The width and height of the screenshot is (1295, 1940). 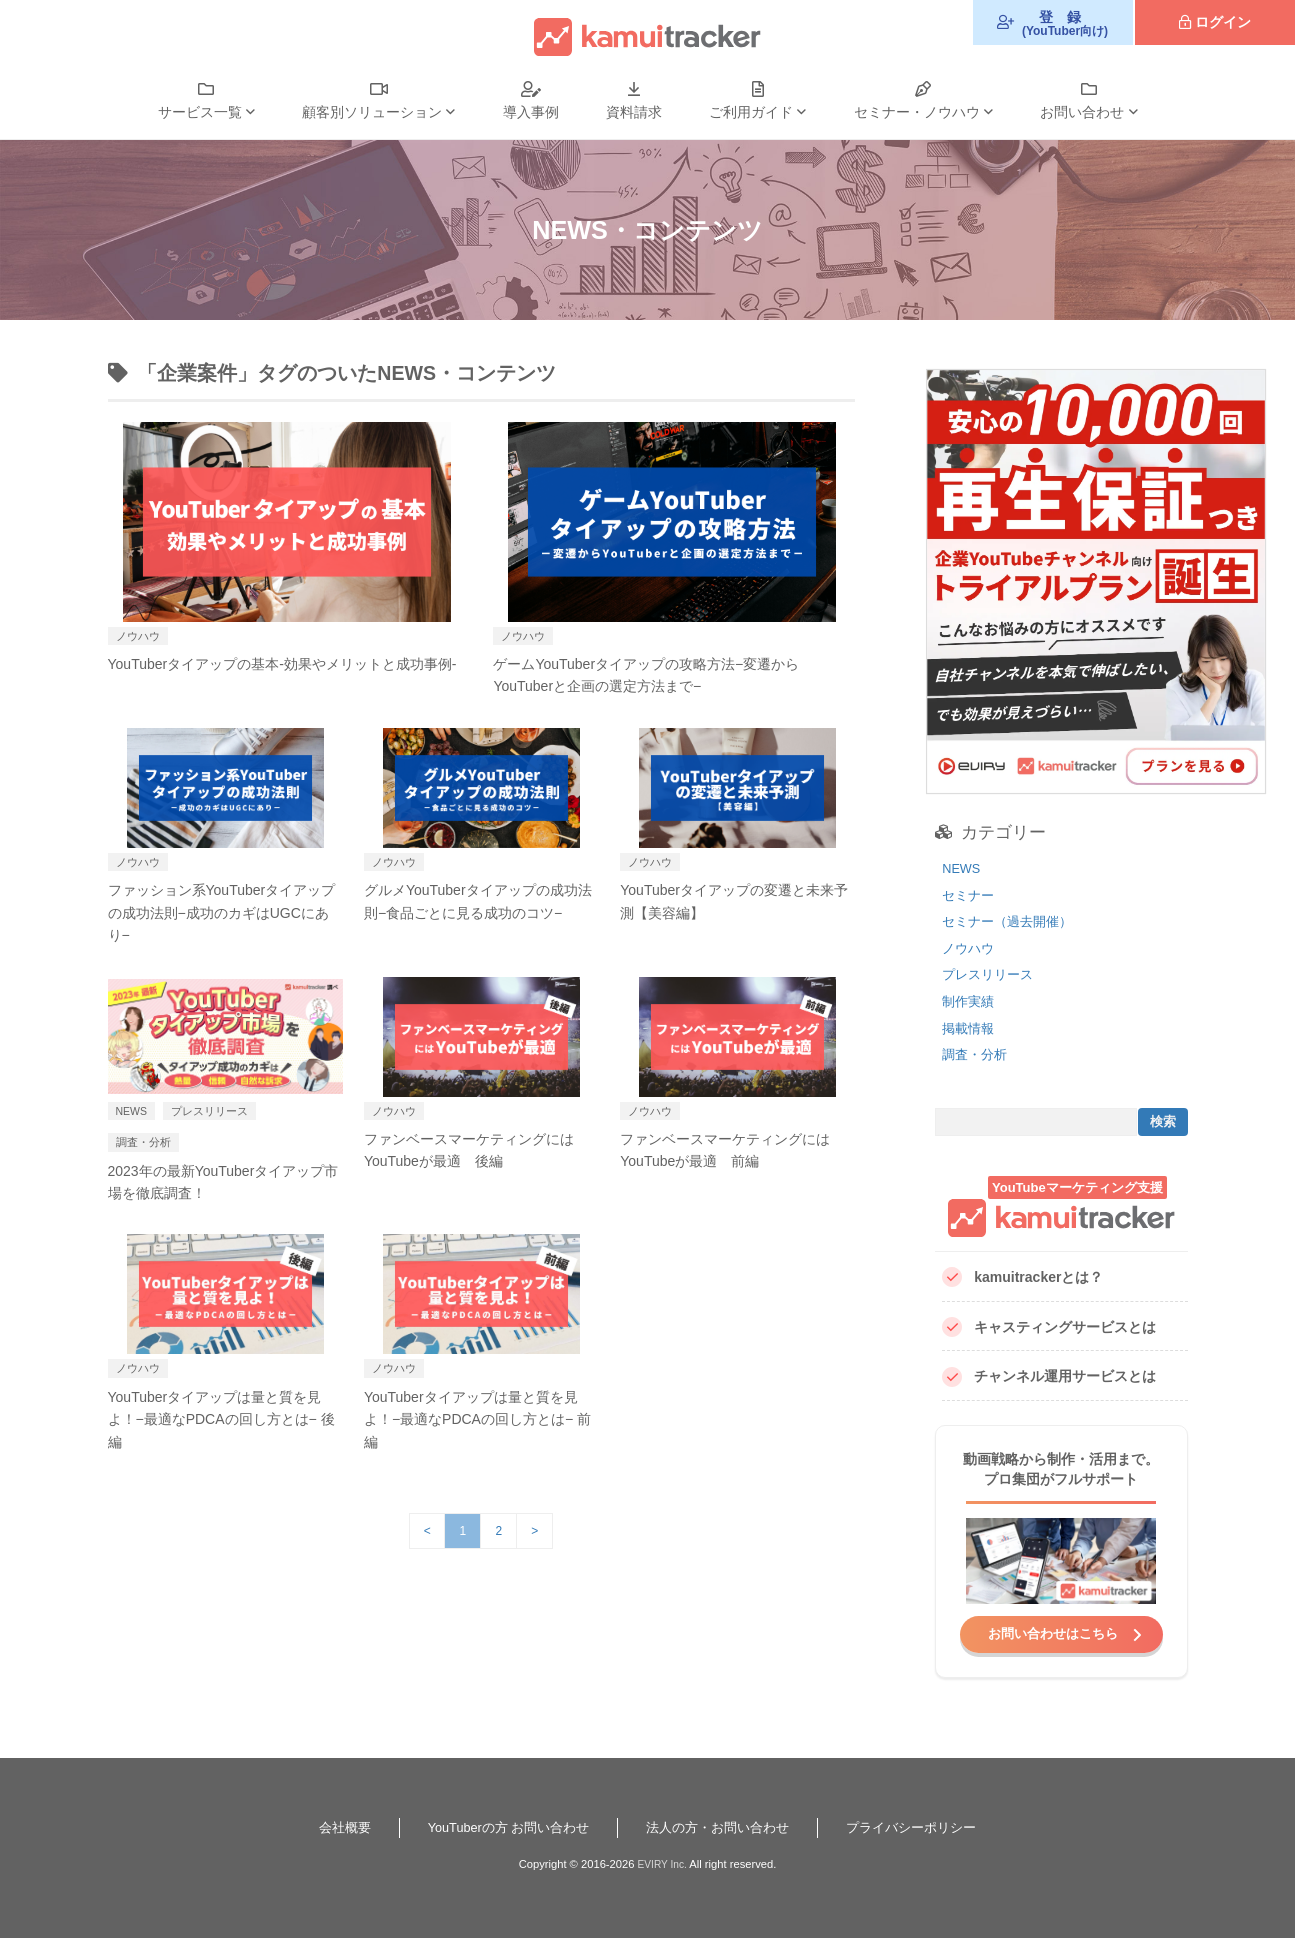 I want to click on 掲載情報, so click(x=970, y=1028).